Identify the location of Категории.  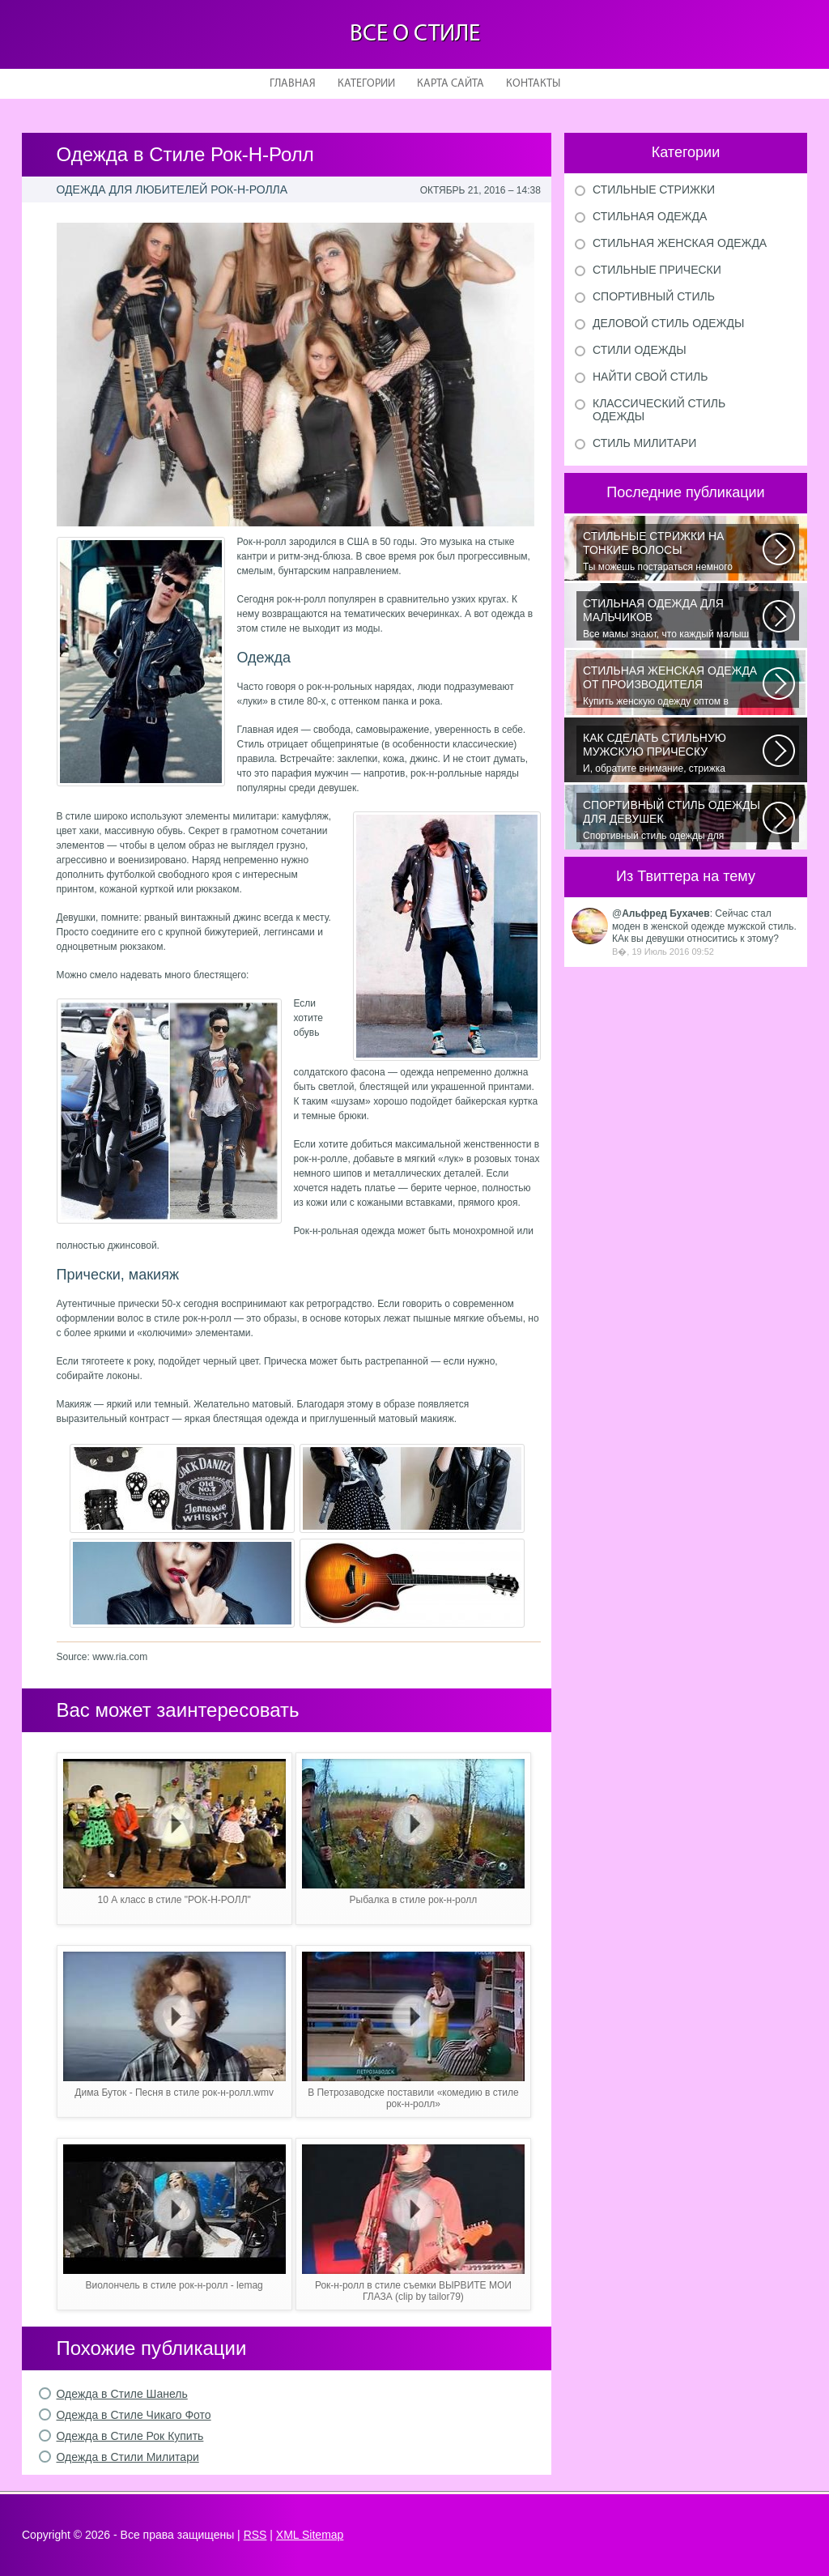
(366, 84).